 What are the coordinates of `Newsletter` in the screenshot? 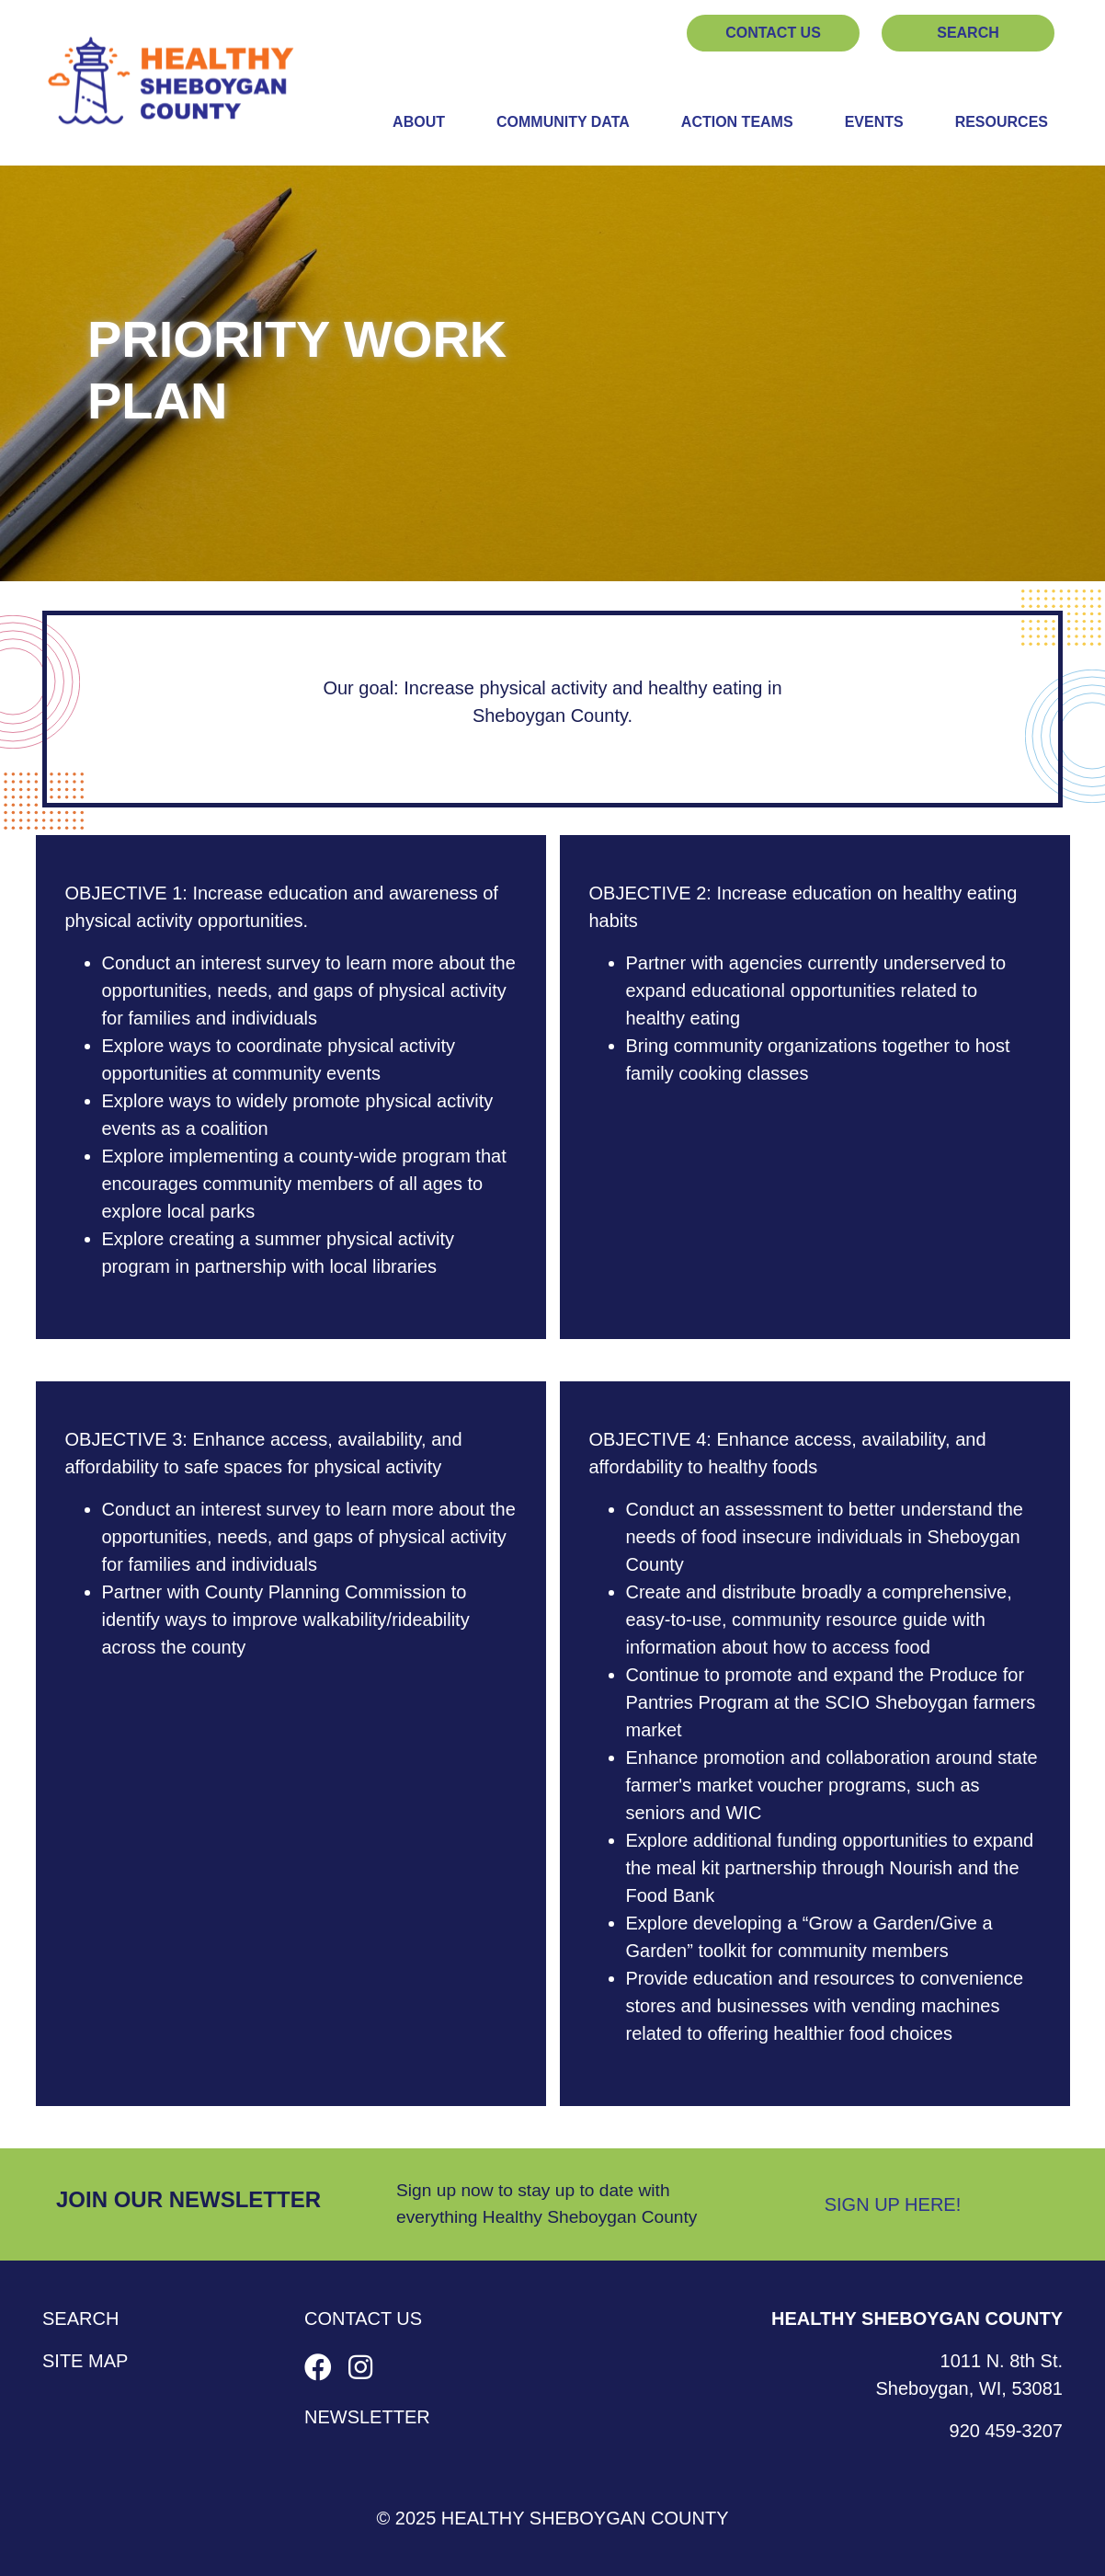 It's located at (367, 2417).